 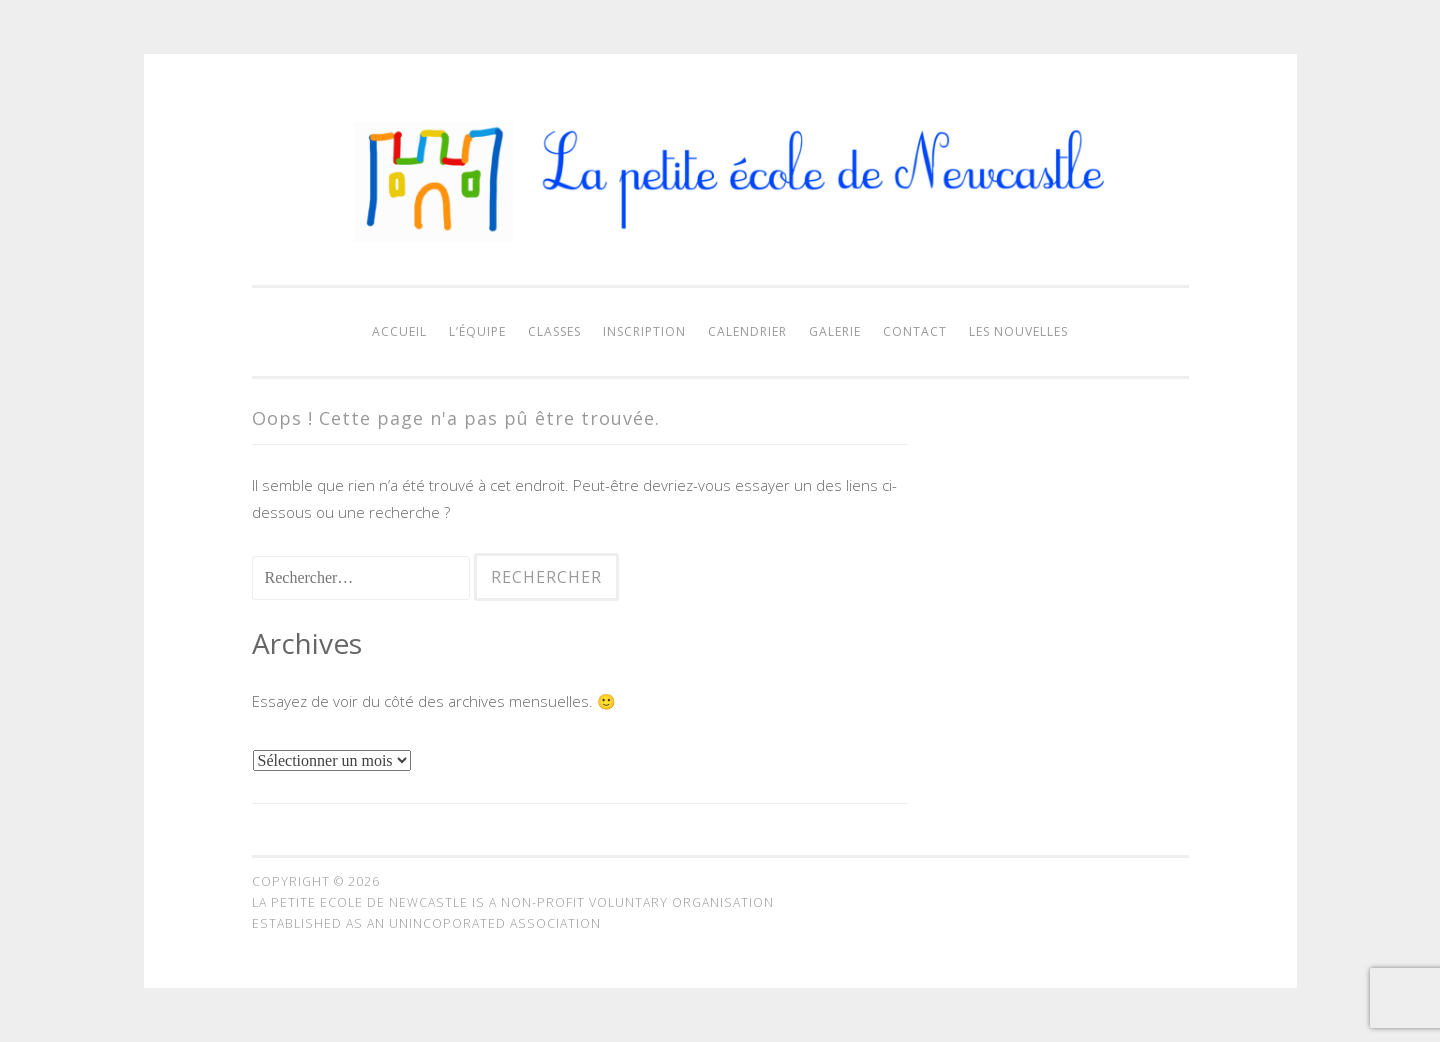 What do you see at coordinates (477, 331) in the screenshot?
I see `L’équipe` at bounding box center [477, 331].